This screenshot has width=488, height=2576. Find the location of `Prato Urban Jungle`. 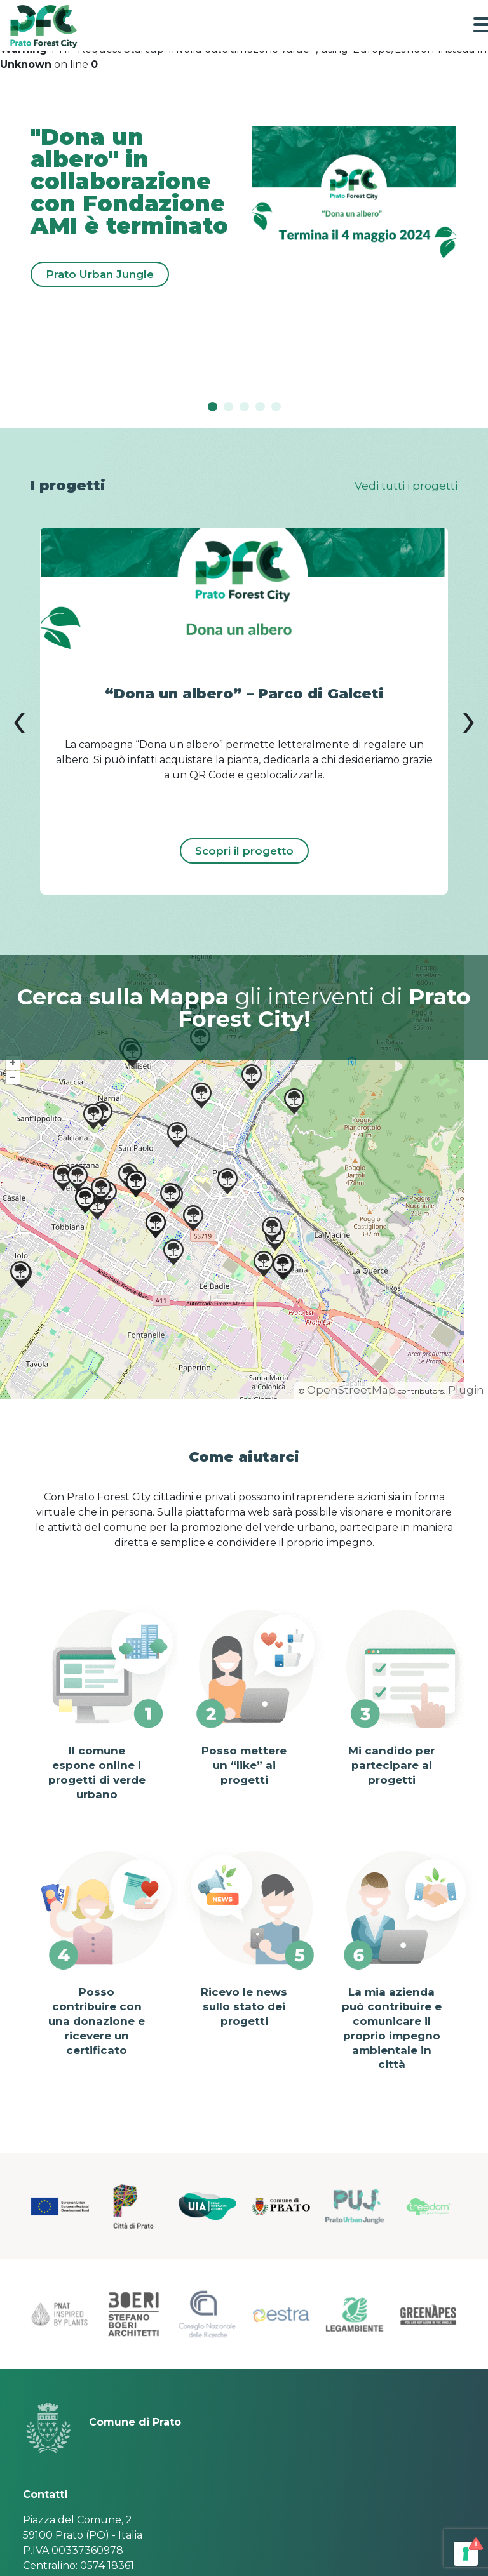

Prato Urban Jungle is located at coordinates (100, 274).